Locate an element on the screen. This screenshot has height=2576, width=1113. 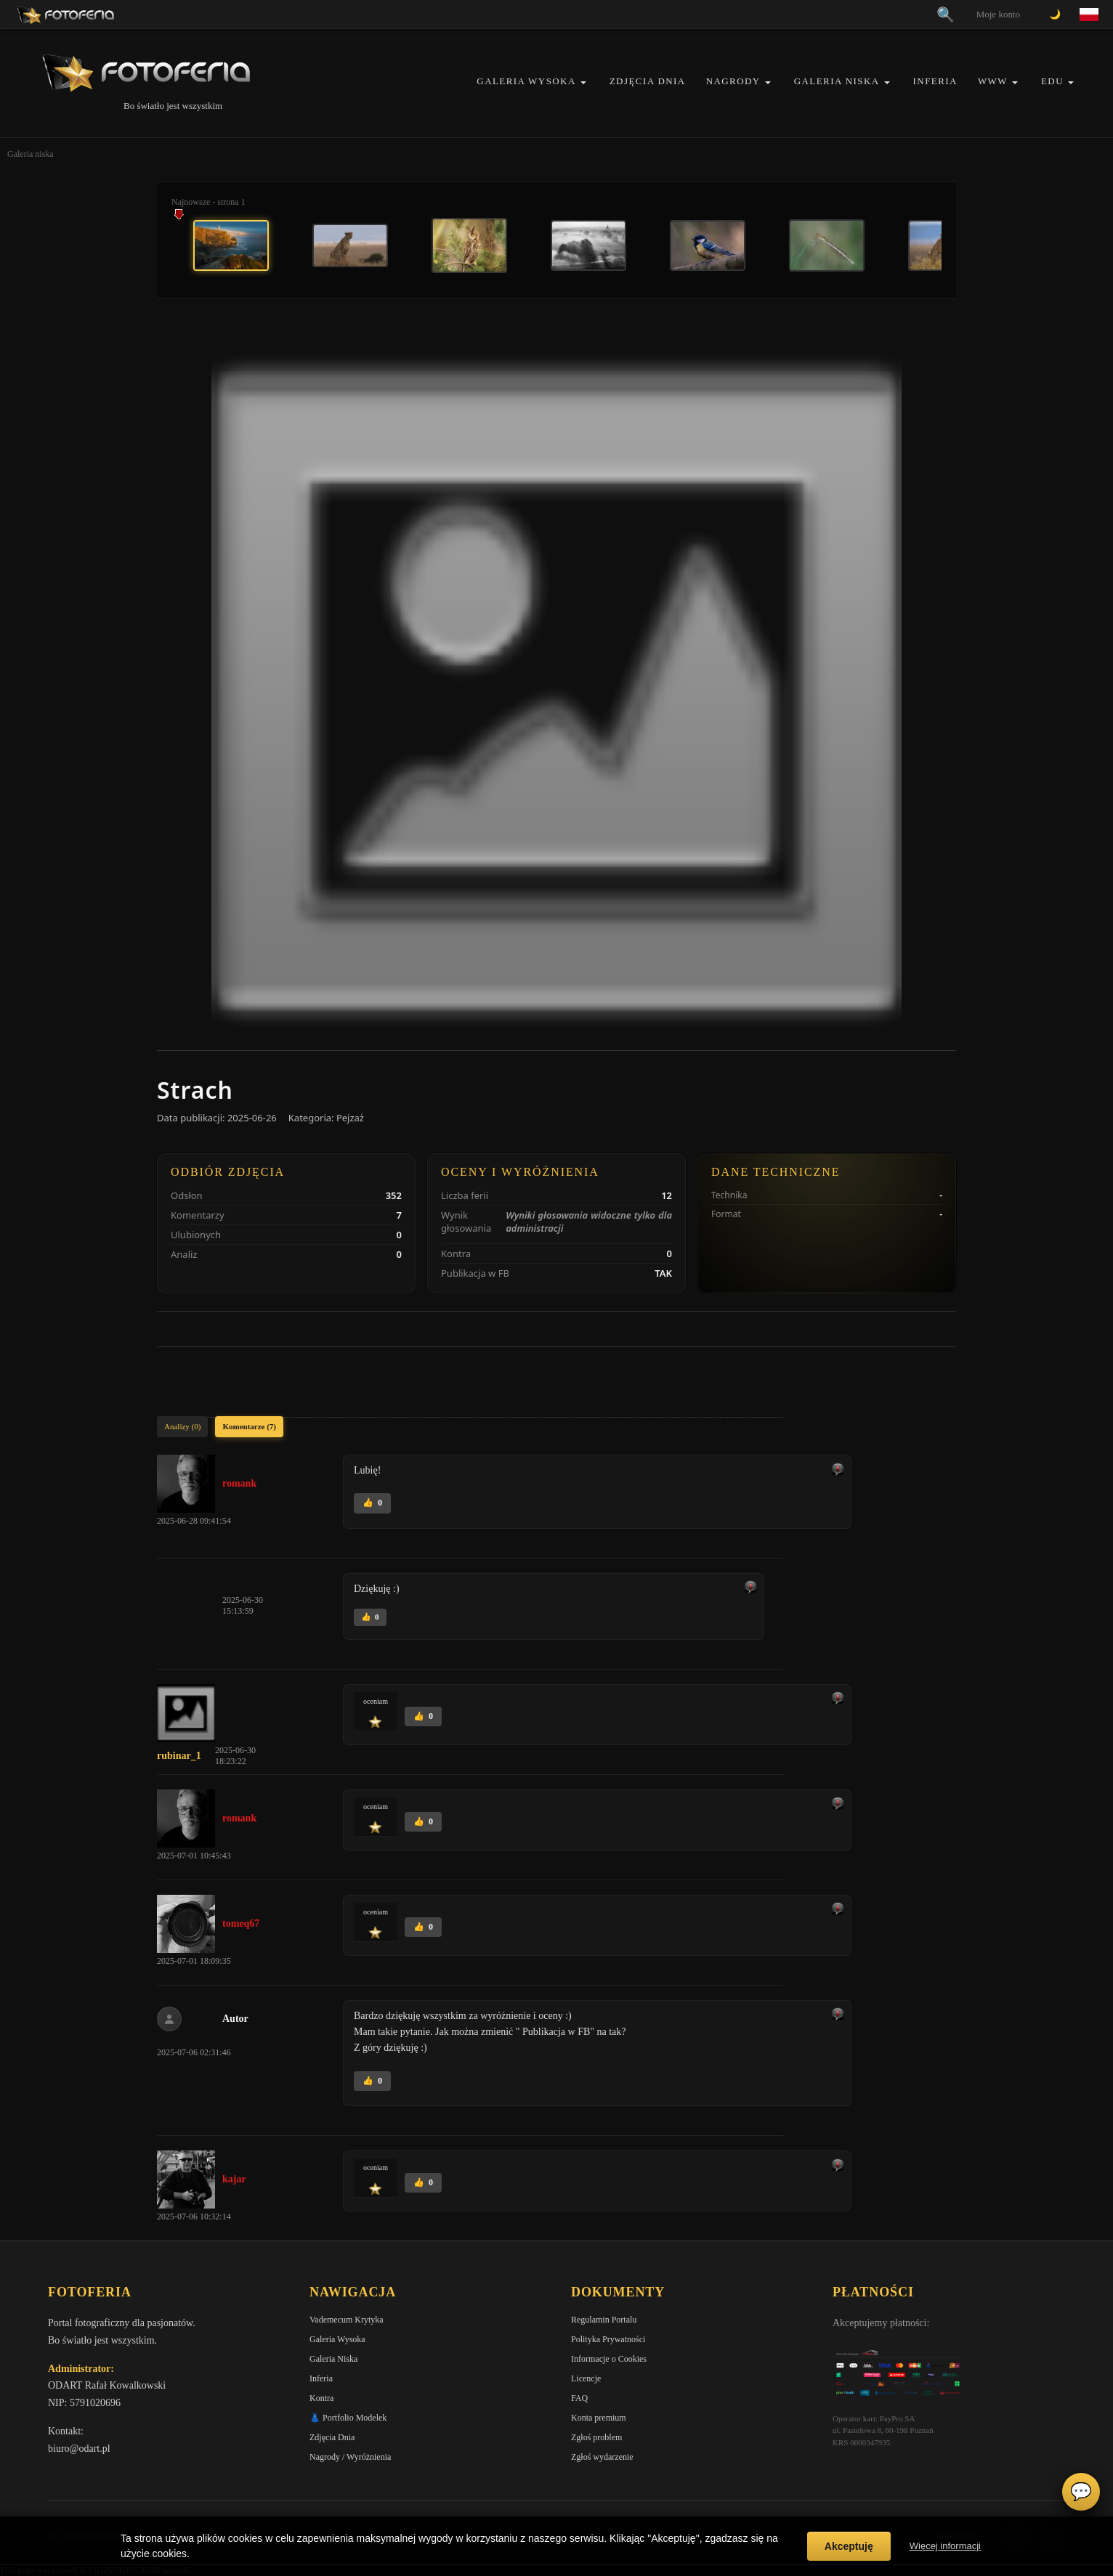
💬 [Otwórz czat] is located at coordinates (1081, 2491).